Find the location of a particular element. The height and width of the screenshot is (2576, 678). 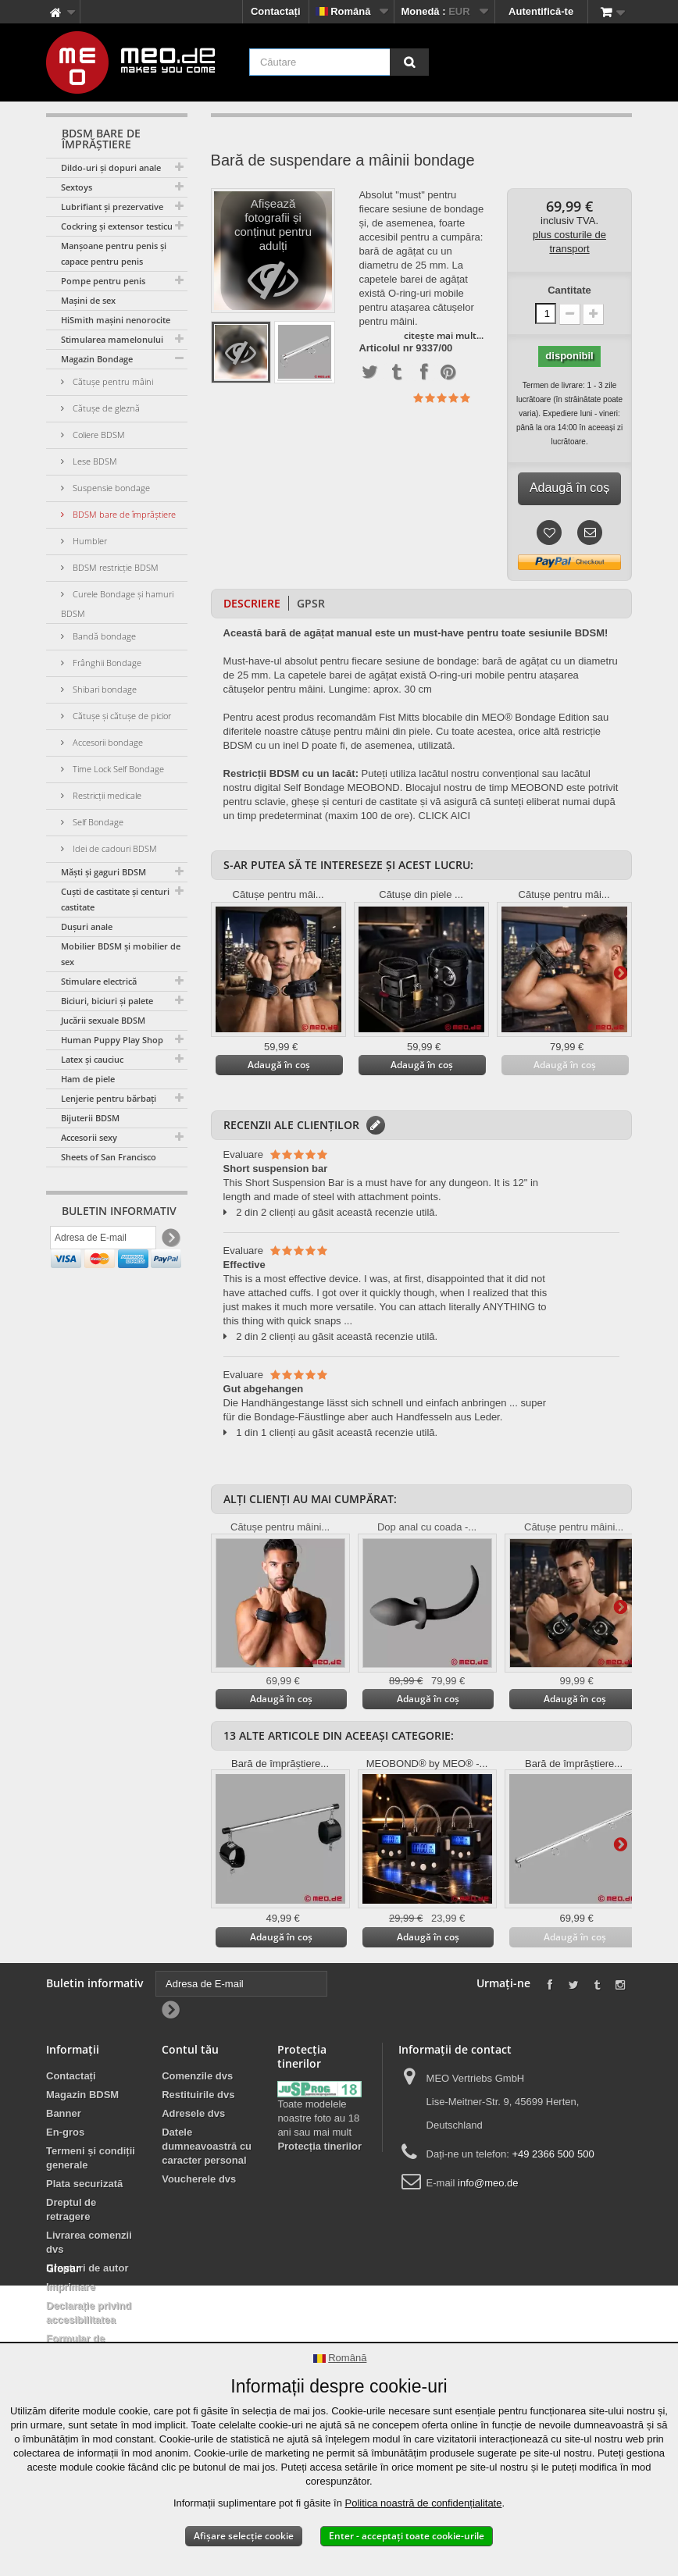

Afișează fotografii și conținut pentru adulți is located at coordinates (273, 255).